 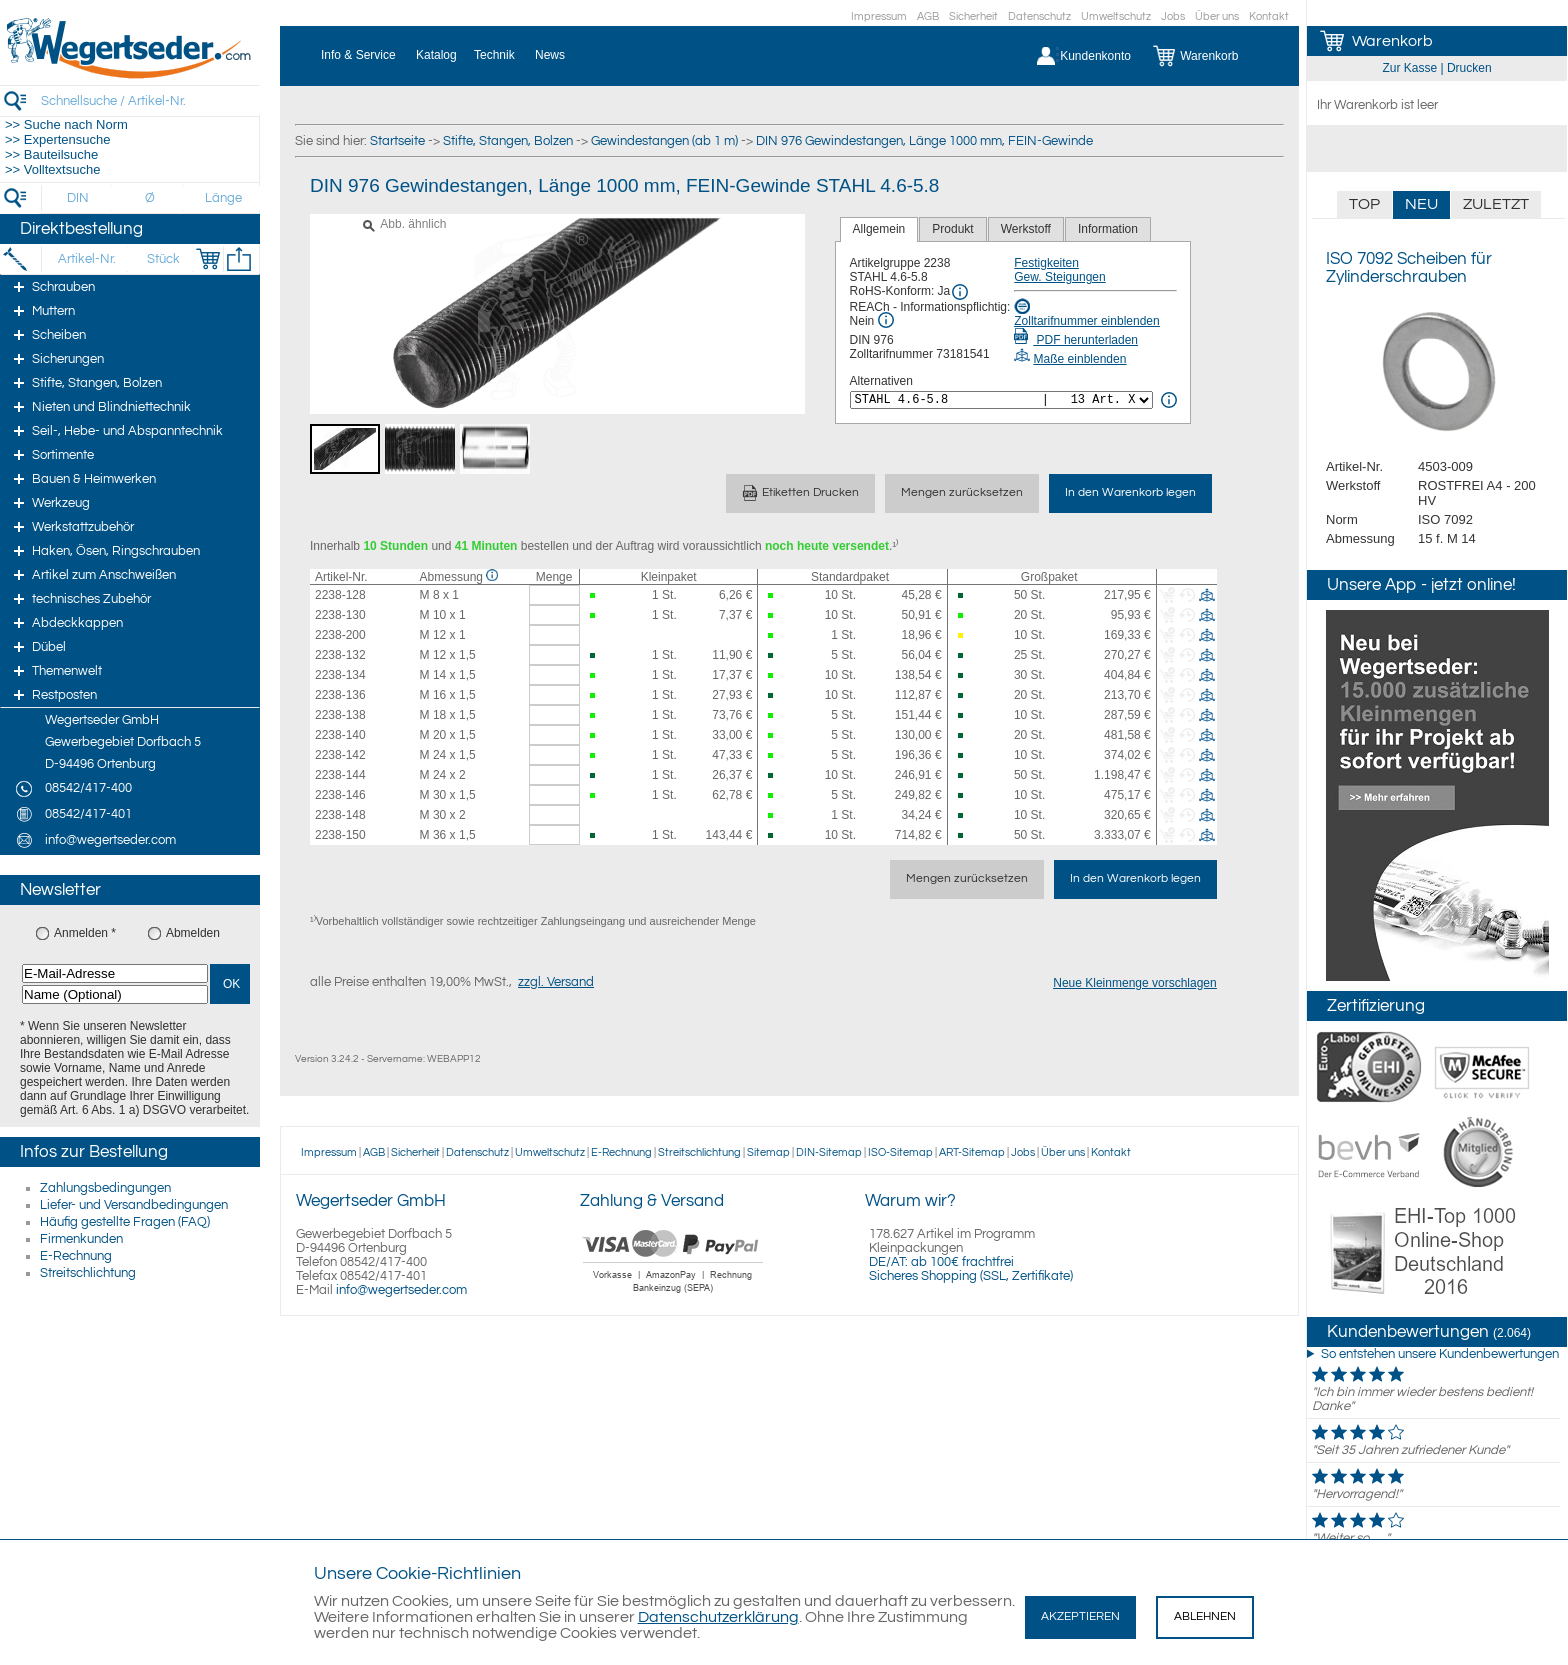 What do you see at coordinates (105, 1188) in the screenshot?
I see `Zahlungsbedingungen` at bounding box center [105, 1188].